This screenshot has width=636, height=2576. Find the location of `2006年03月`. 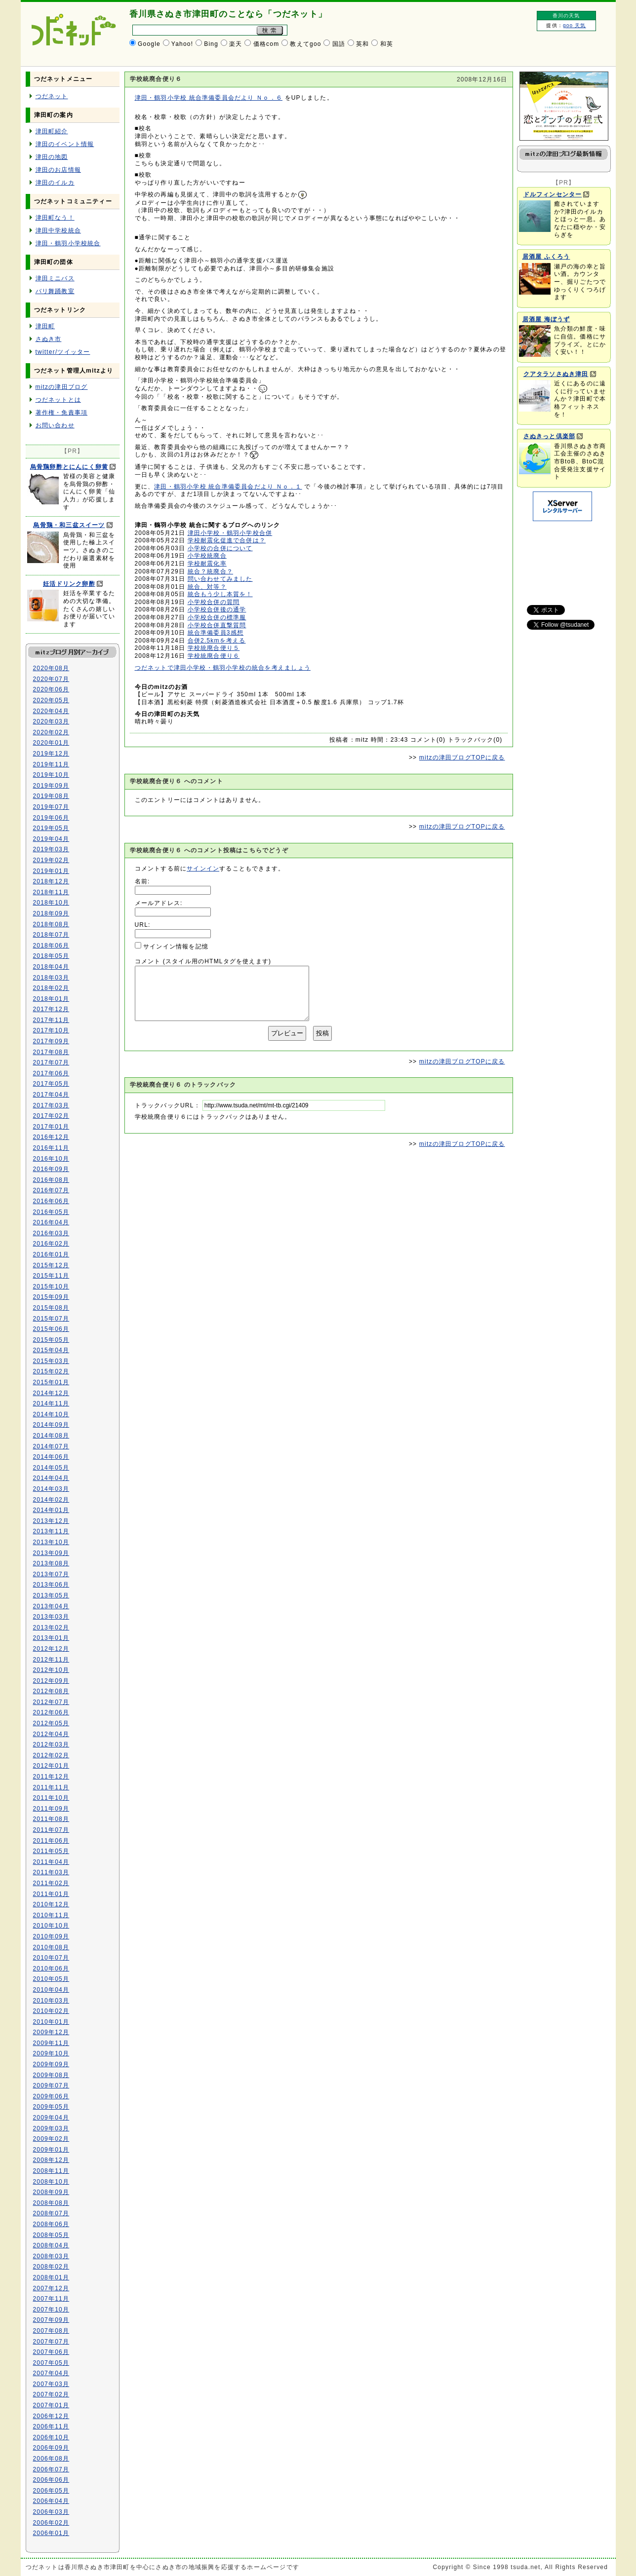

2006年03月 is located at coordinates (51, 2511).